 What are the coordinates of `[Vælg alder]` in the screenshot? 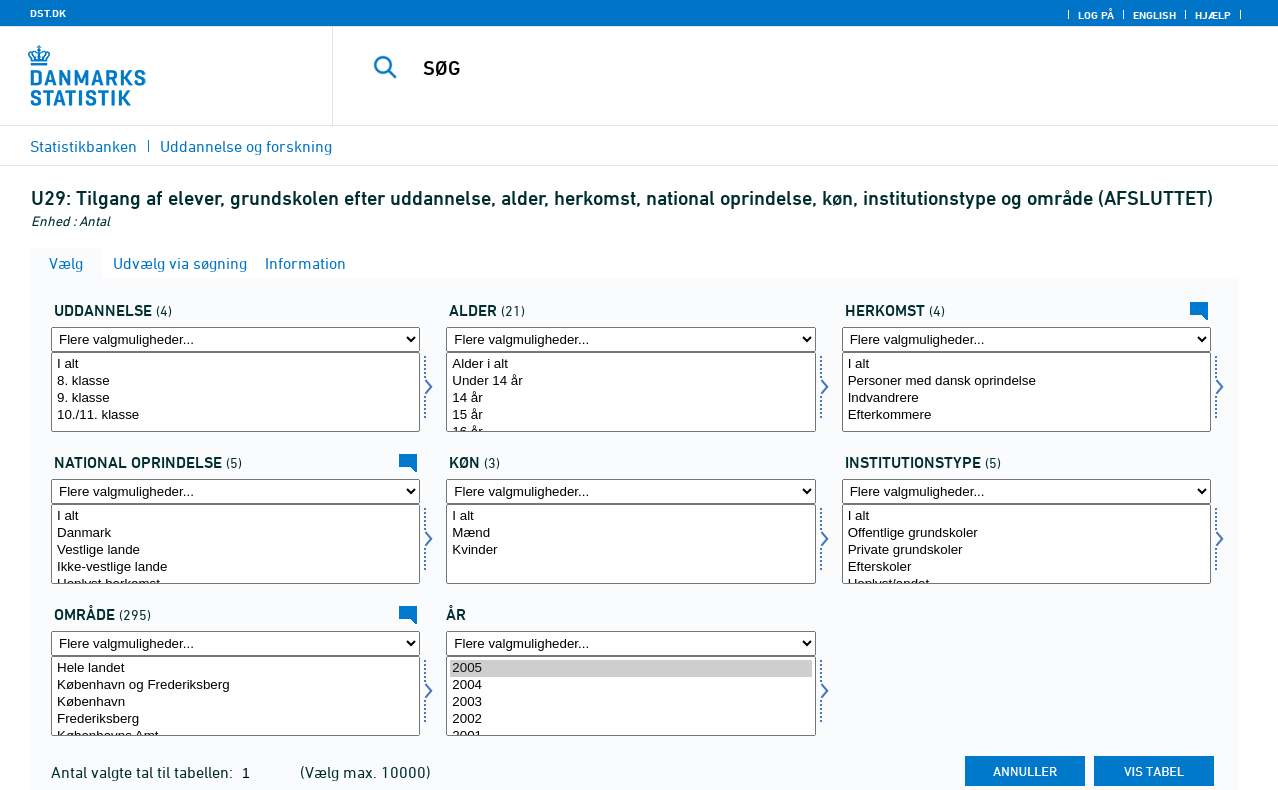 It's located at (630, 392).